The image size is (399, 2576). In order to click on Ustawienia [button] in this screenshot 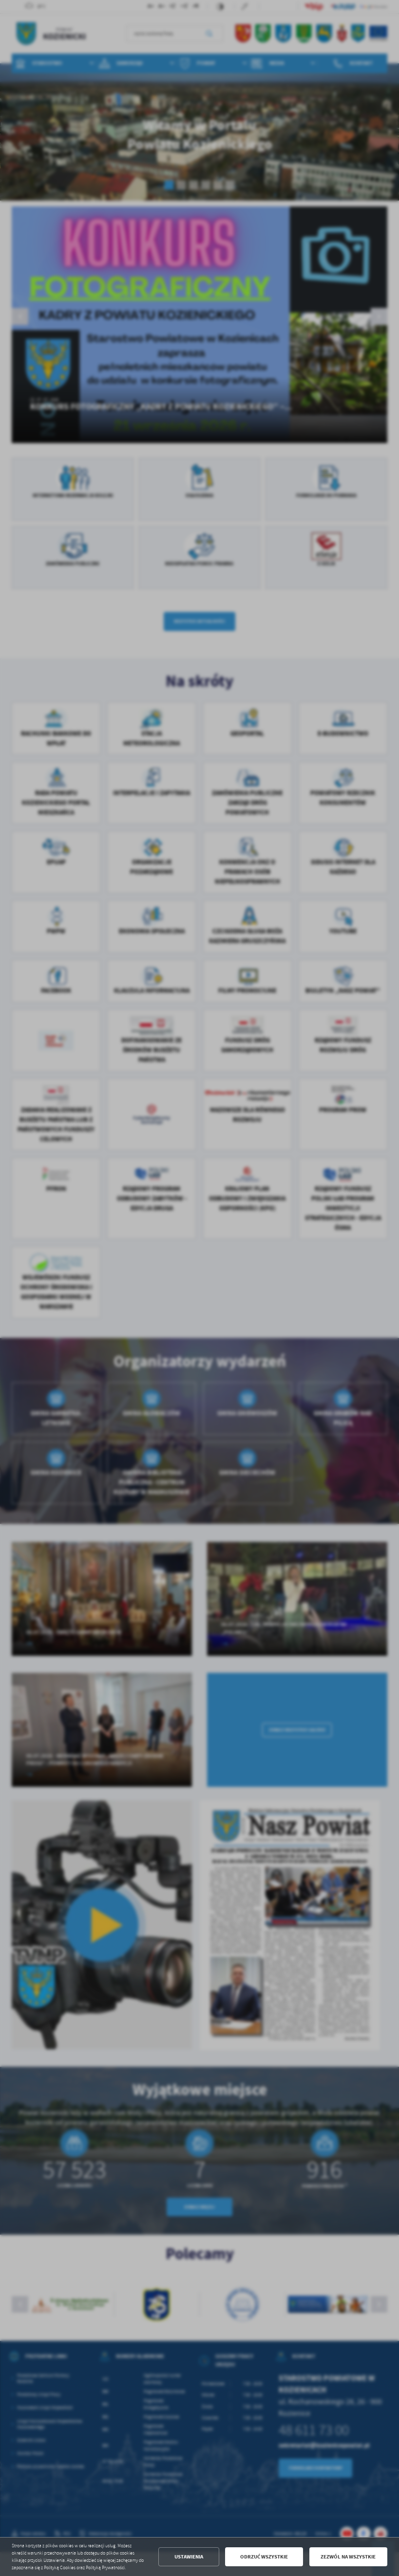, I will do `click(188, 2556)`.